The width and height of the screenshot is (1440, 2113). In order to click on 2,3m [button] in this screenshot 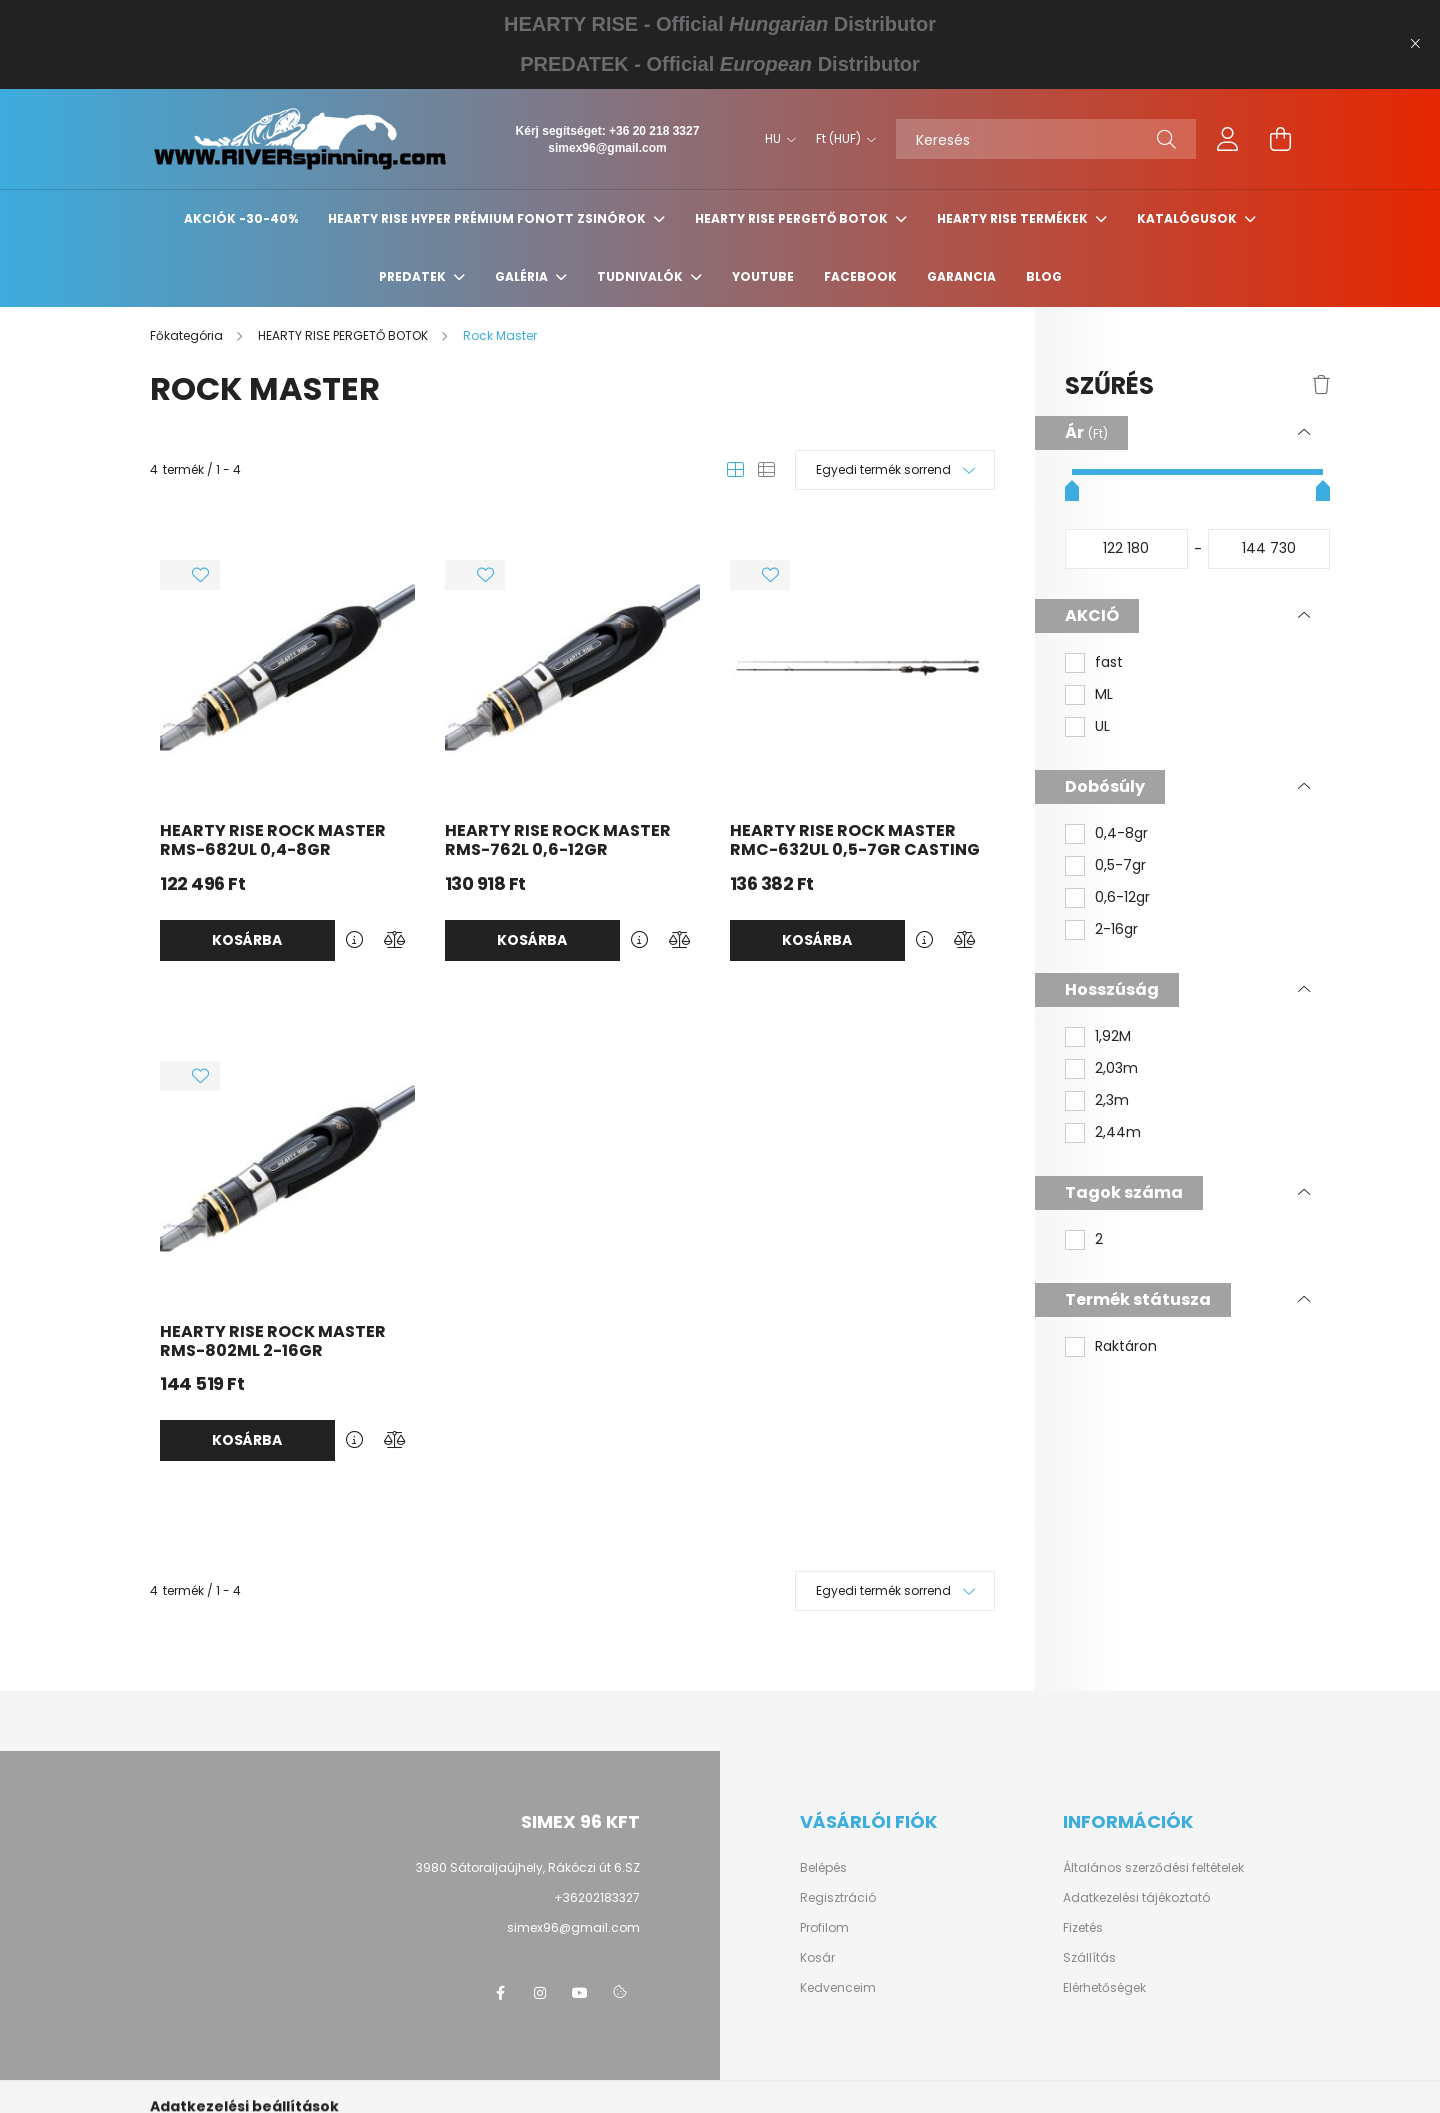, I will do `click(1112, 1100)`.